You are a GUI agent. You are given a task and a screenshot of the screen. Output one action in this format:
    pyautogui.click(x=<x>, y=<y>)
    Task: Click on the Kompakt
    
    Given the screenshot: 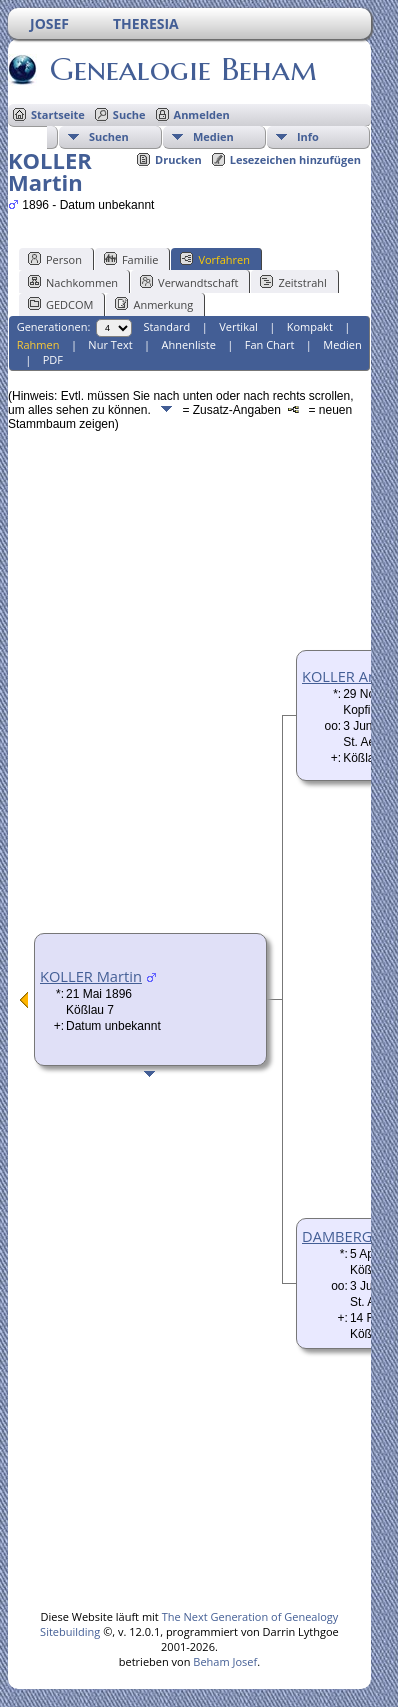 What is the action you would take?
    pyautogui.click(x=310, y=326)
    